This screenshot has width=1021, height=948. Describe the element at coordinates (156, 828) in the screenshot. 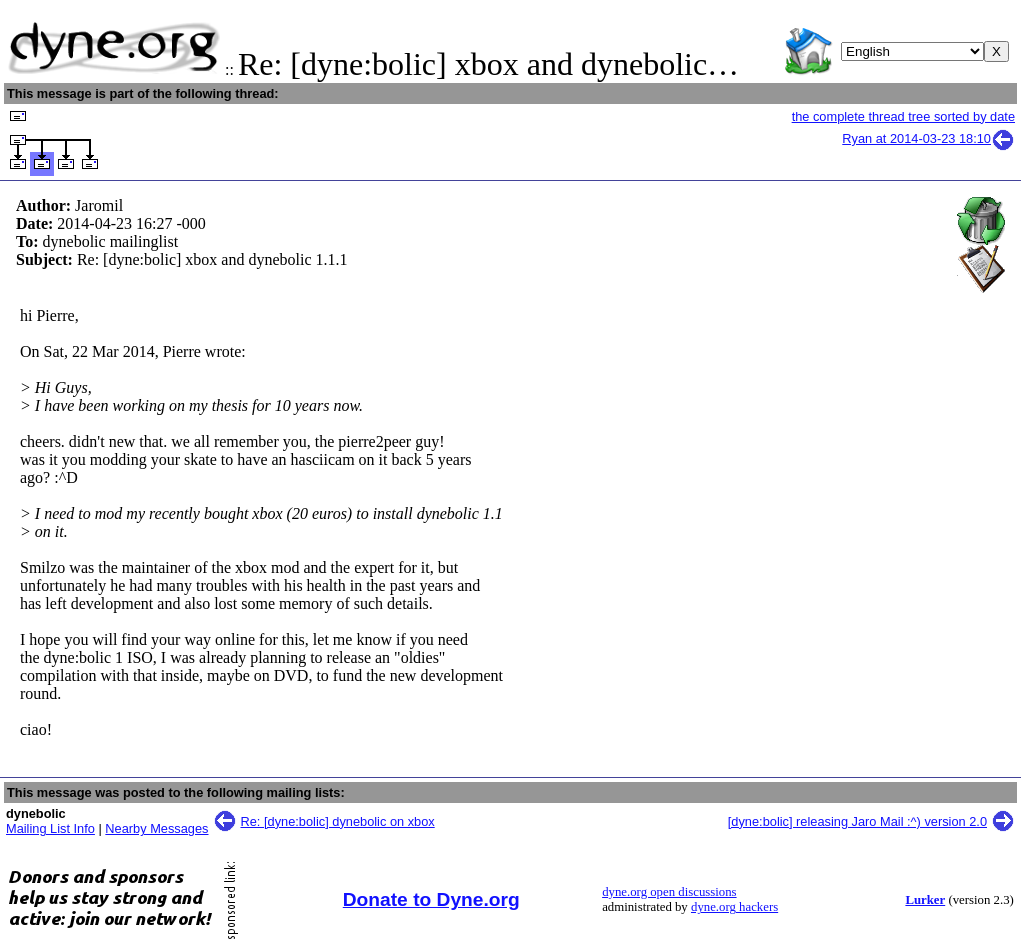

I see `Nearby Messages` at that location.